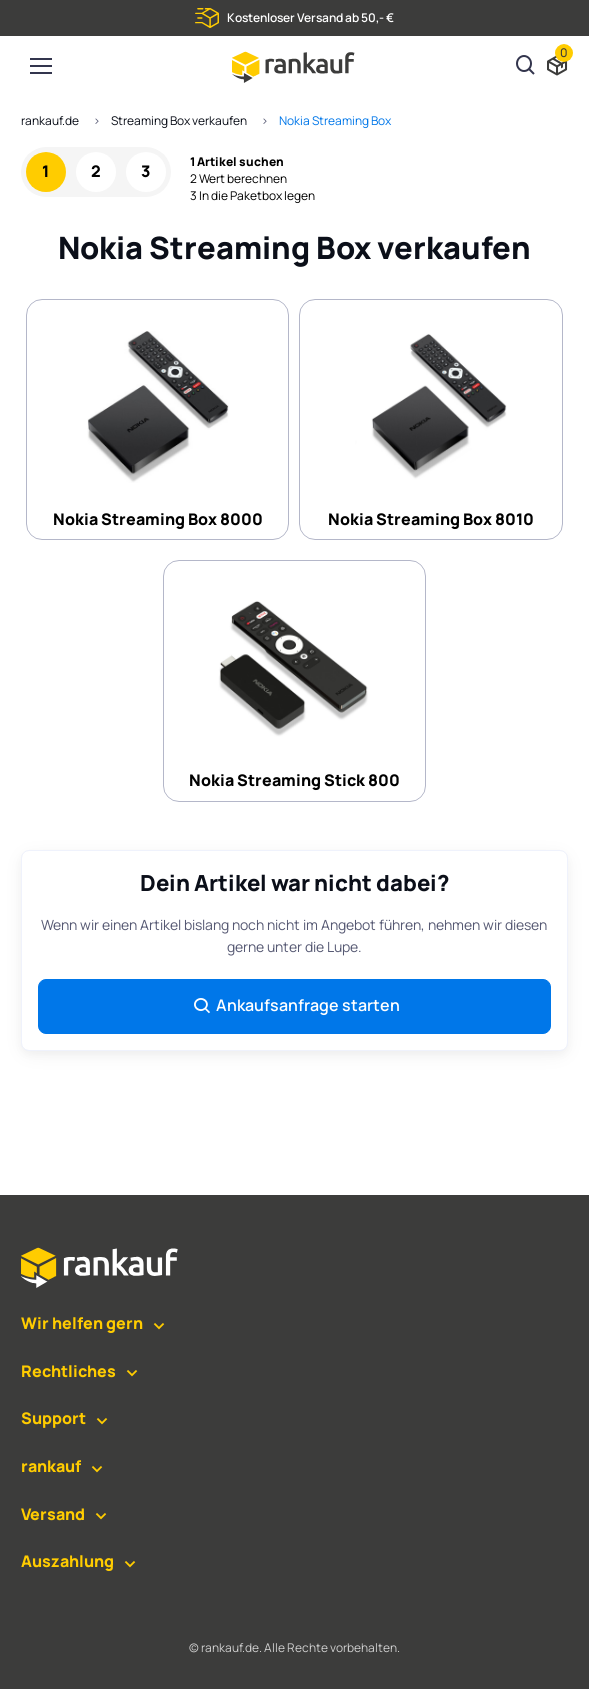  What do you see at coordinates (237, 162) in the screenshot?
I see `1 Artikel suchen` at bounding box center [237, 162].